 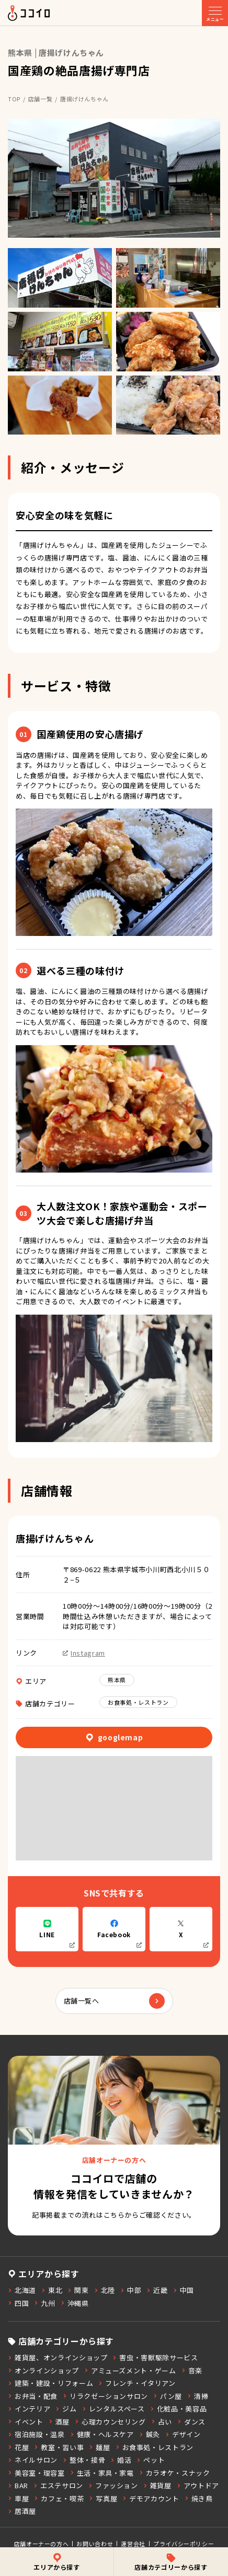 What do you see at coordinates (119, 1933) in the screenshot?
I see `Facebook` at bounding box center [119, 1933].